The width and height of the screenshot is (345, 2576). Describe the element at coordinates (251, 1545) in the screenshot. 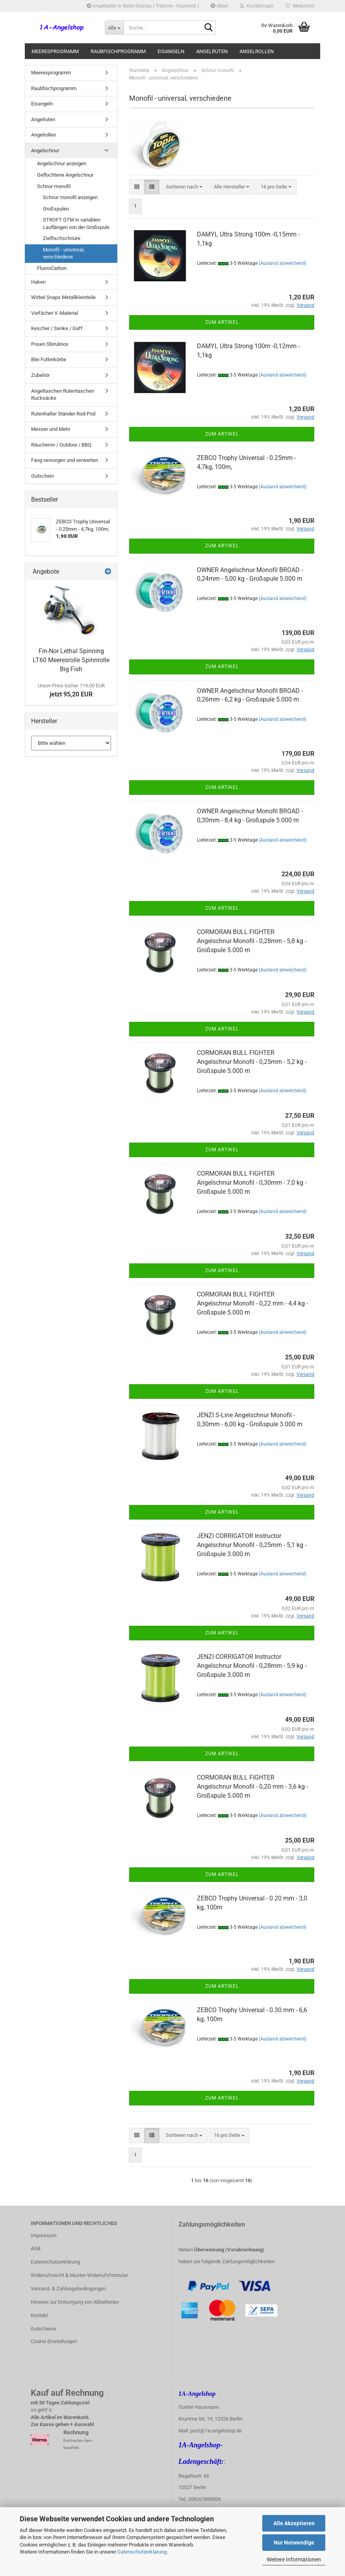

I see `JENZI CORRIGATOR Instructor Angelschnur Monofil - 0,25mm - 5,1 kg - Großspule 3.000 m` at that location.